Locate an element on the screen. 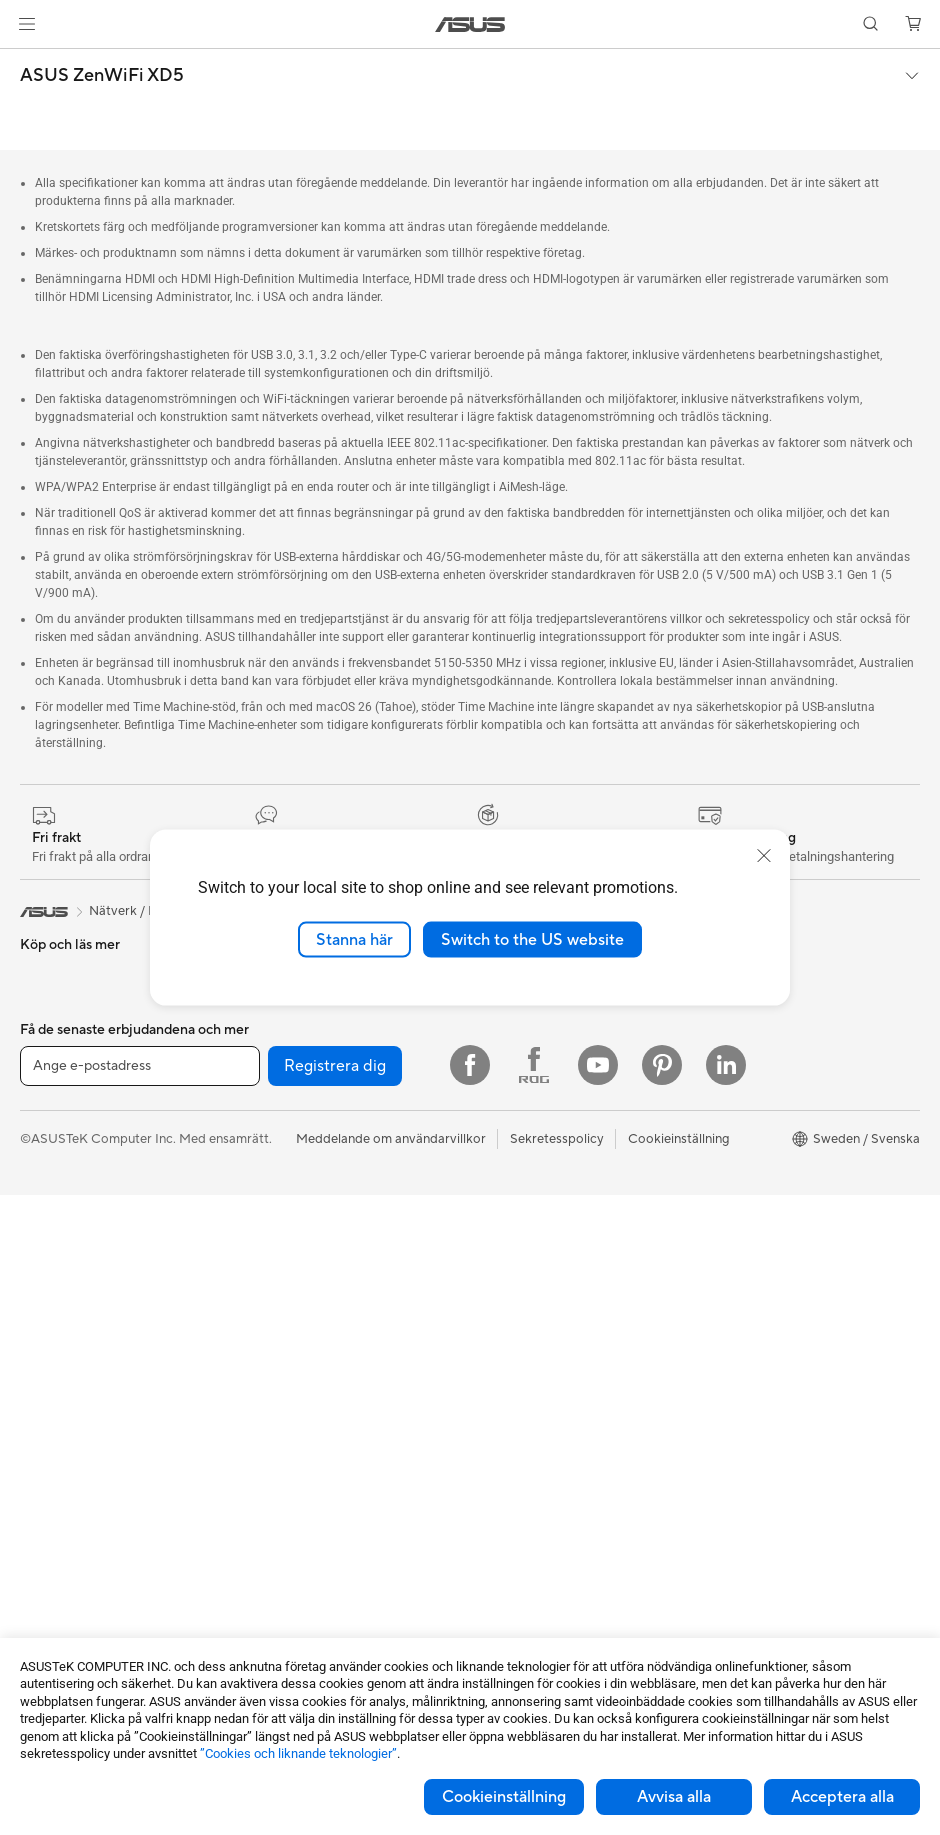 Image resolution: width=940 pixels, height=1835 pixels. Switch to the US website is located at coordinates (532, 939).